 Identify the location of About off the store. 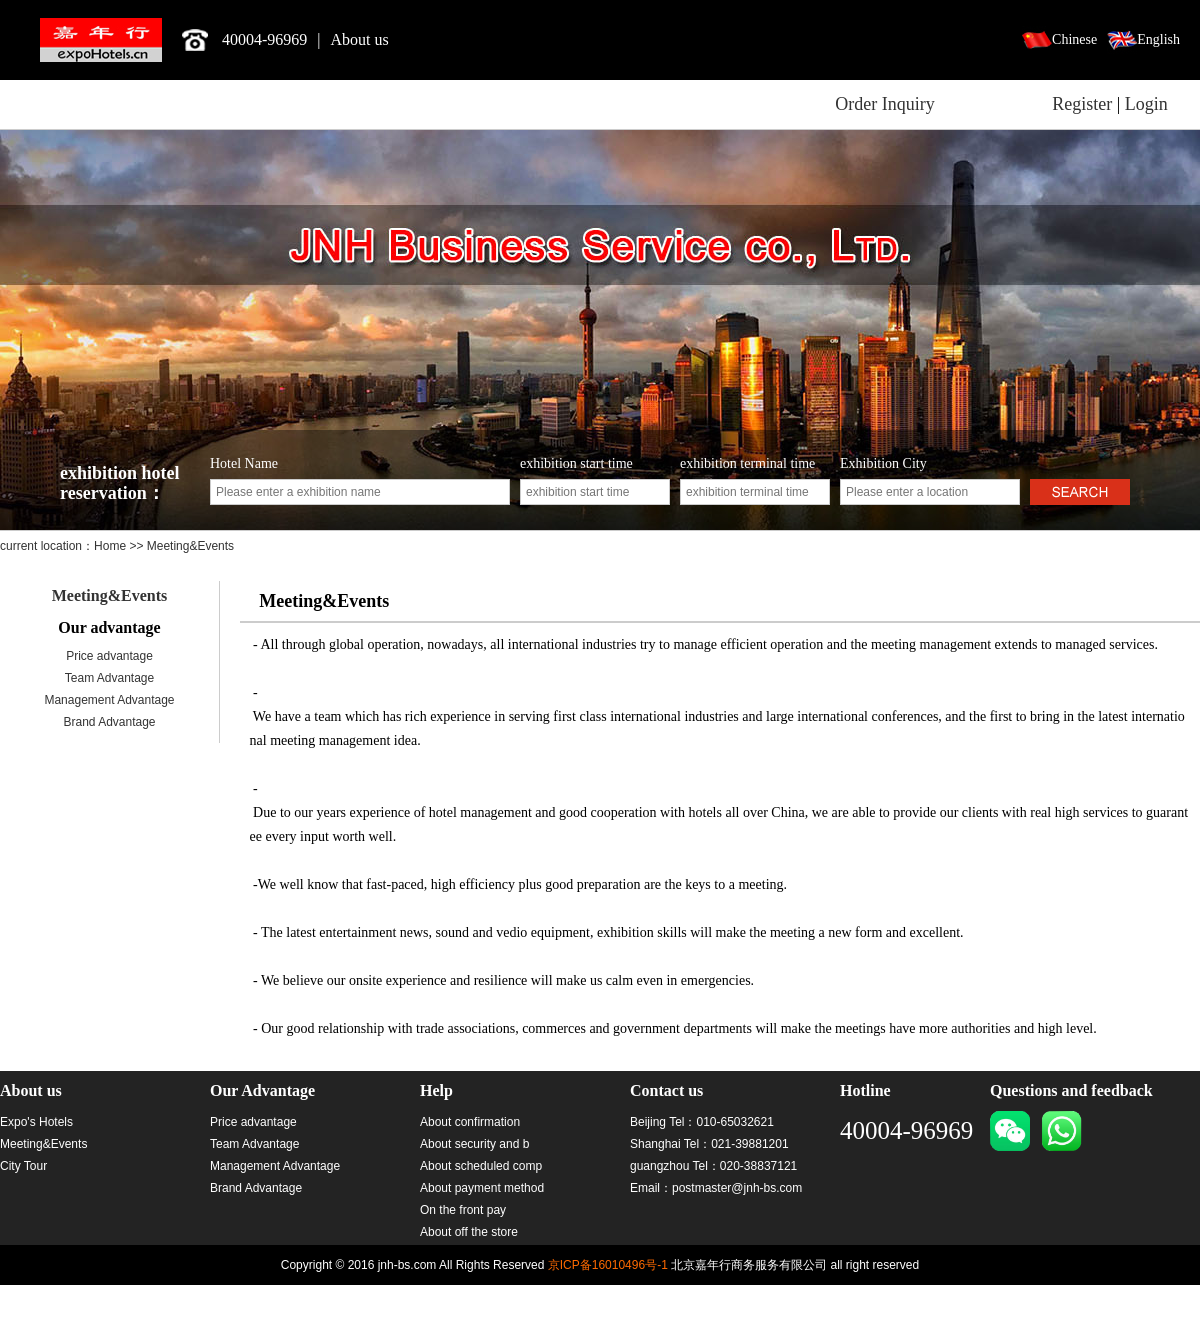
(469, 1232).